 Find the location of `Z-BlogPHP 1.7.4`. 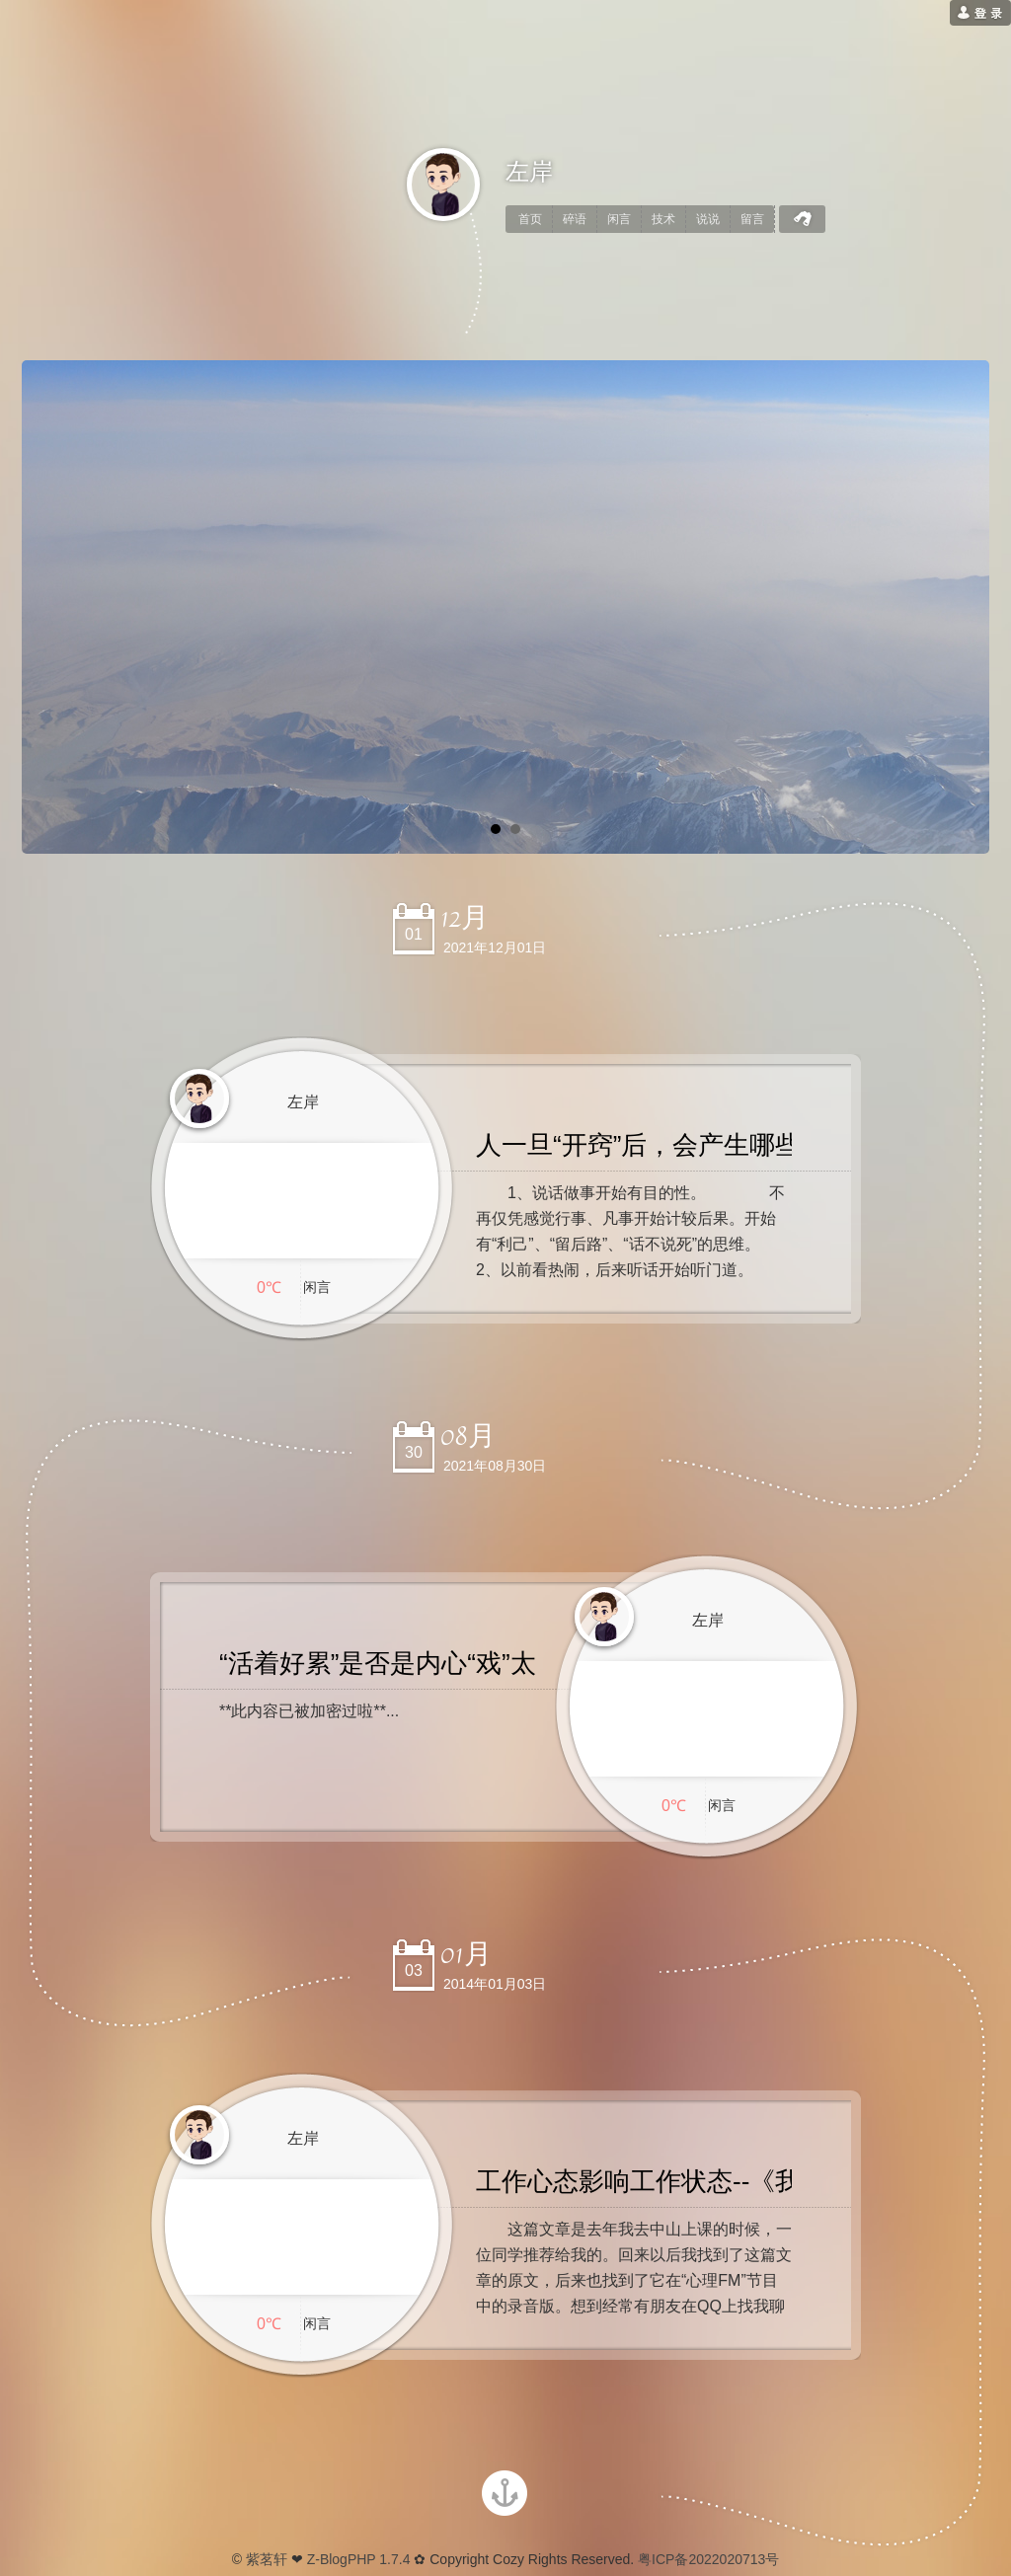

Z-BlogPHP 1.7.4 is located at coordinates (359, 2559).